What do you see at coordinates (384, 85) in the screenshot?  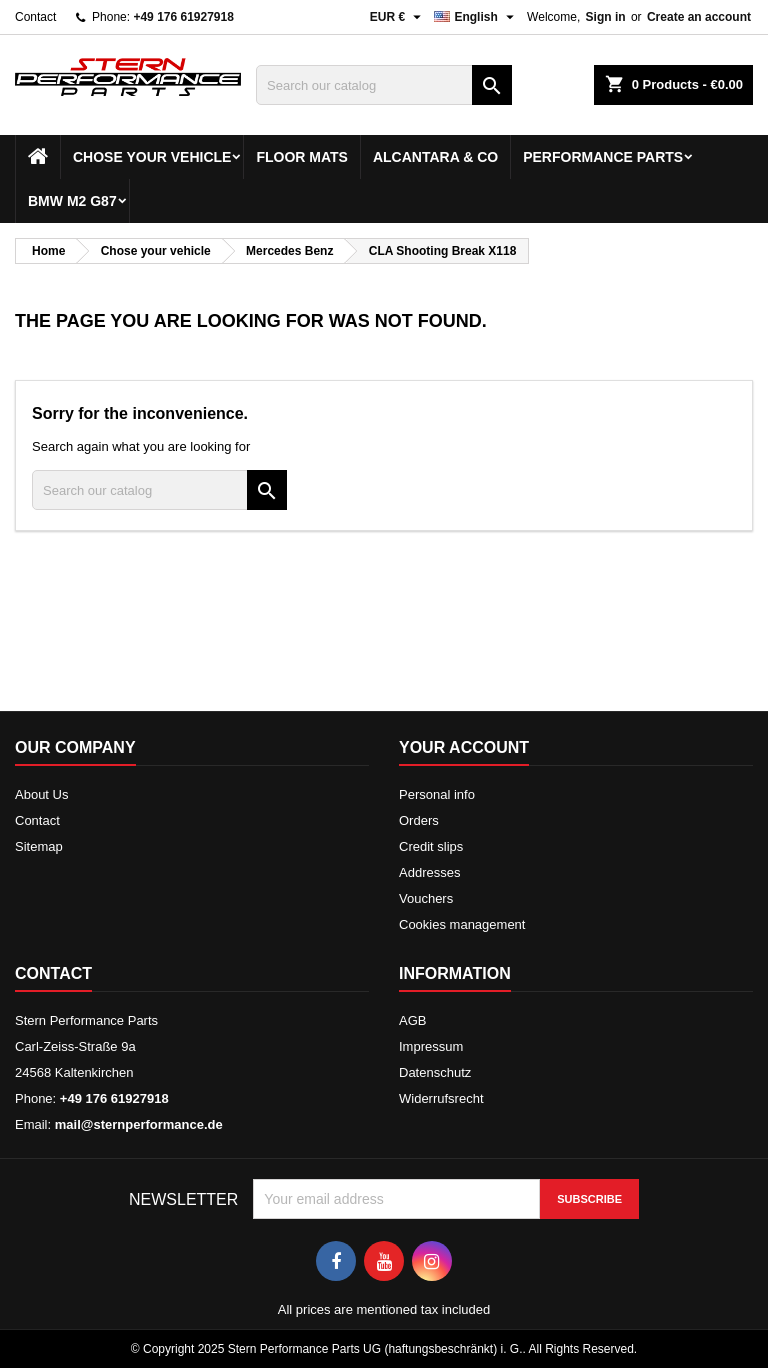 I see `[Search]` at bounding box center [384, 85].